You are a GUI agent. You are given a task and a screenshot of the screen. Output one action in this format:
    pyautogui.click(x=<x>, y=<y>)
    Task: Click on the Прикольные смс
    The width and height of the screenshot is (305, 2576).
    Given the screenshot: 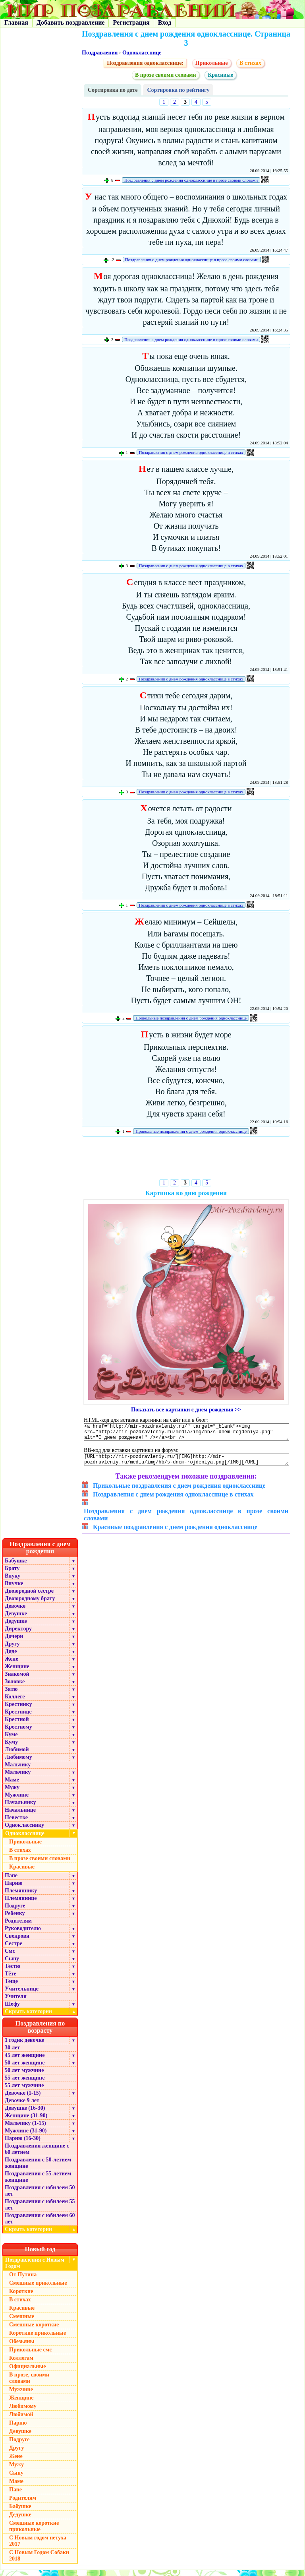 What is the action you would take?
    pyautogui.click(x=30, y=2356)
    